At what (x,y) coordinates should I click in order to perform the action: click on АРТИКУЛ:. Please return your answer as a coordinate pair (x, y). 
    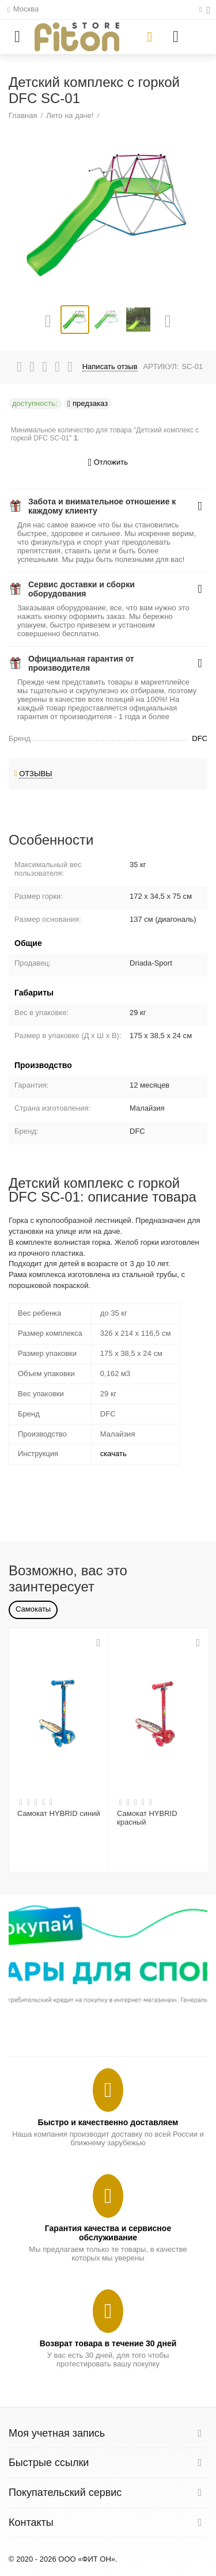
    Looking at the image, I should click on (161, 366).